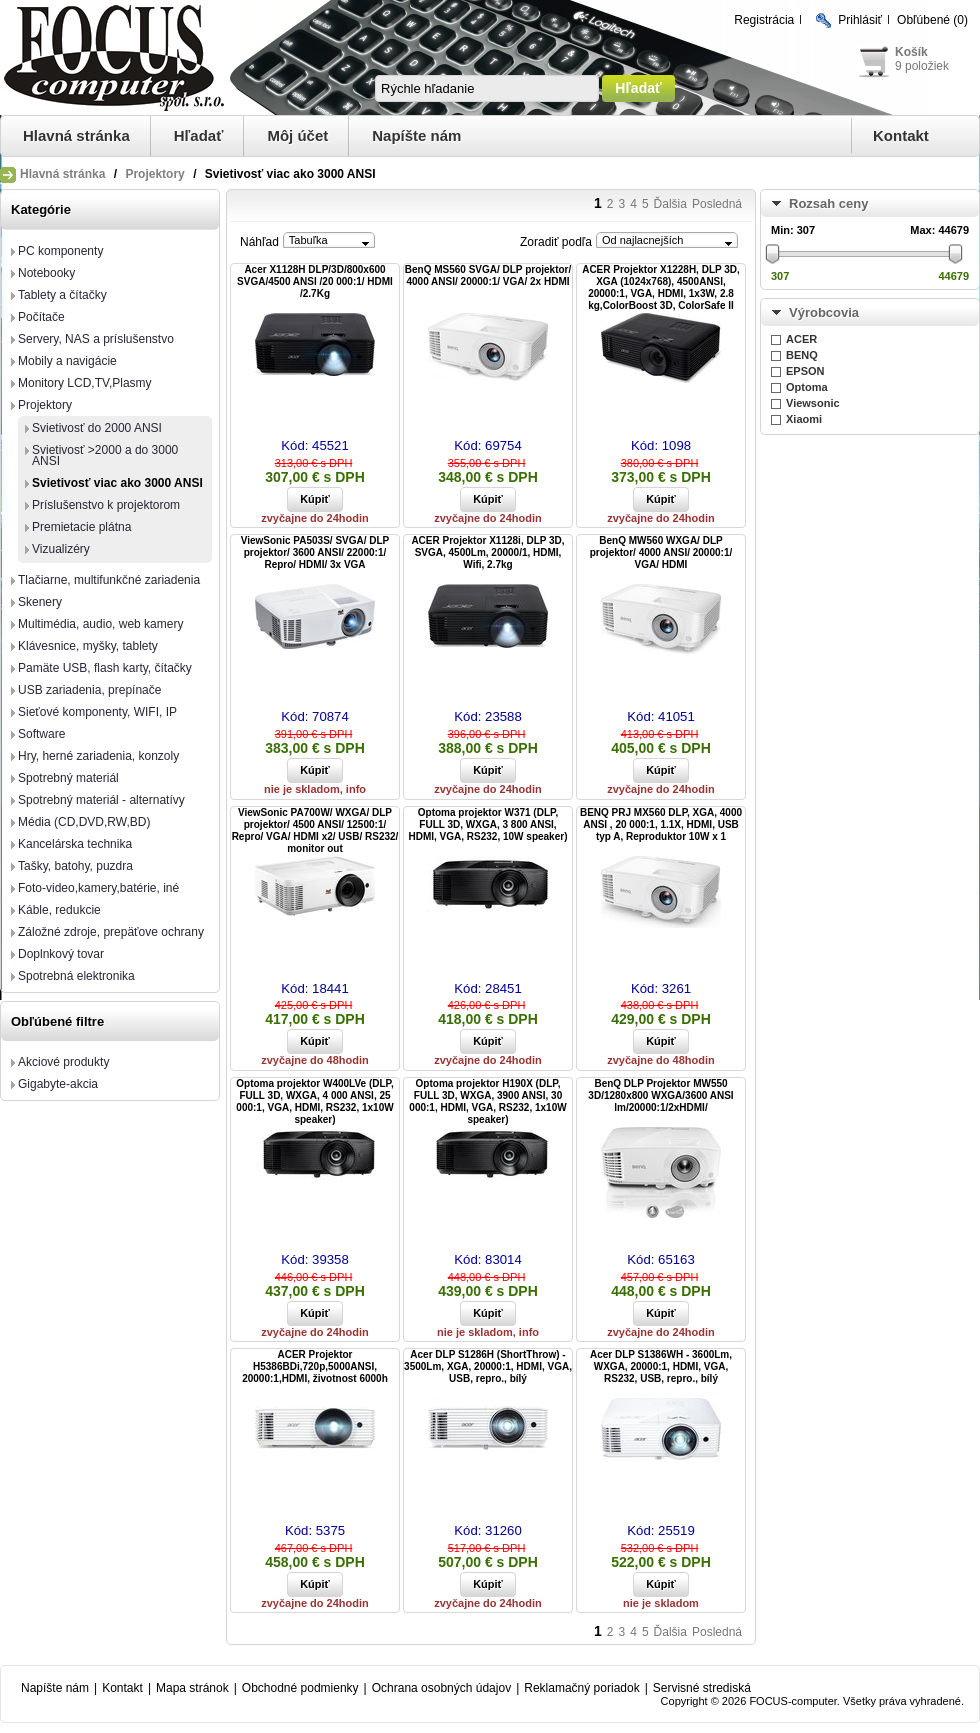 This screenshot has width=980, height=1733. I want to click on Tlačiarne, multifunkčné zariadenia, so click(109, 580).